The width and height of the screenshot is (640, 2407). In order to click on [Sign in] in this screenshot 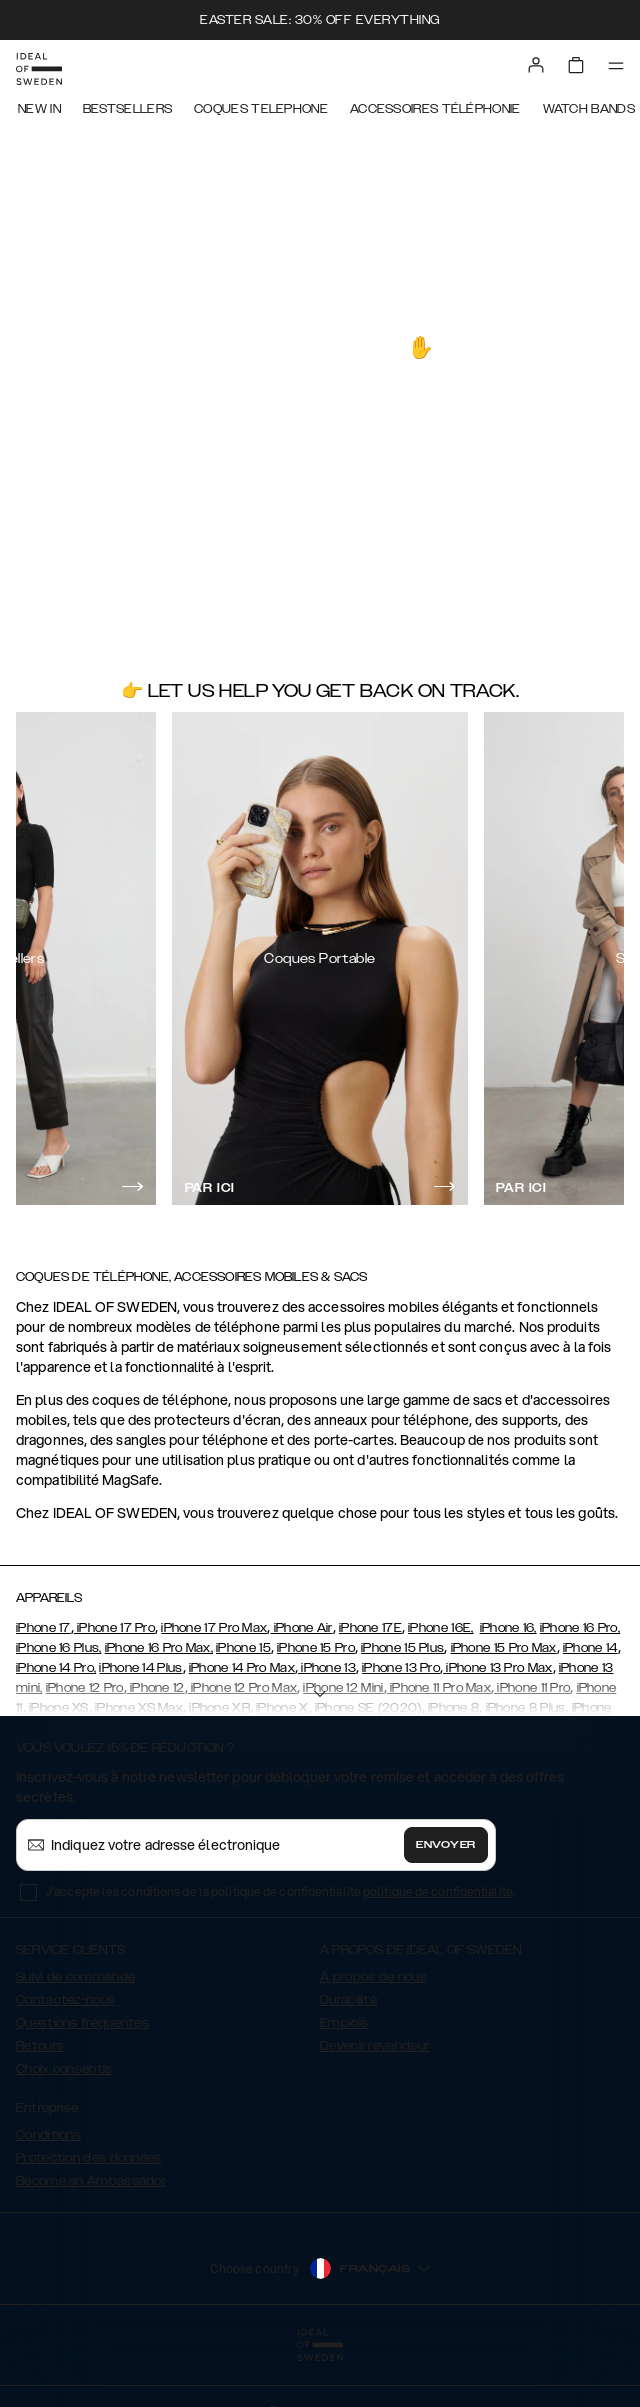, I will do `click(536, 65)`.